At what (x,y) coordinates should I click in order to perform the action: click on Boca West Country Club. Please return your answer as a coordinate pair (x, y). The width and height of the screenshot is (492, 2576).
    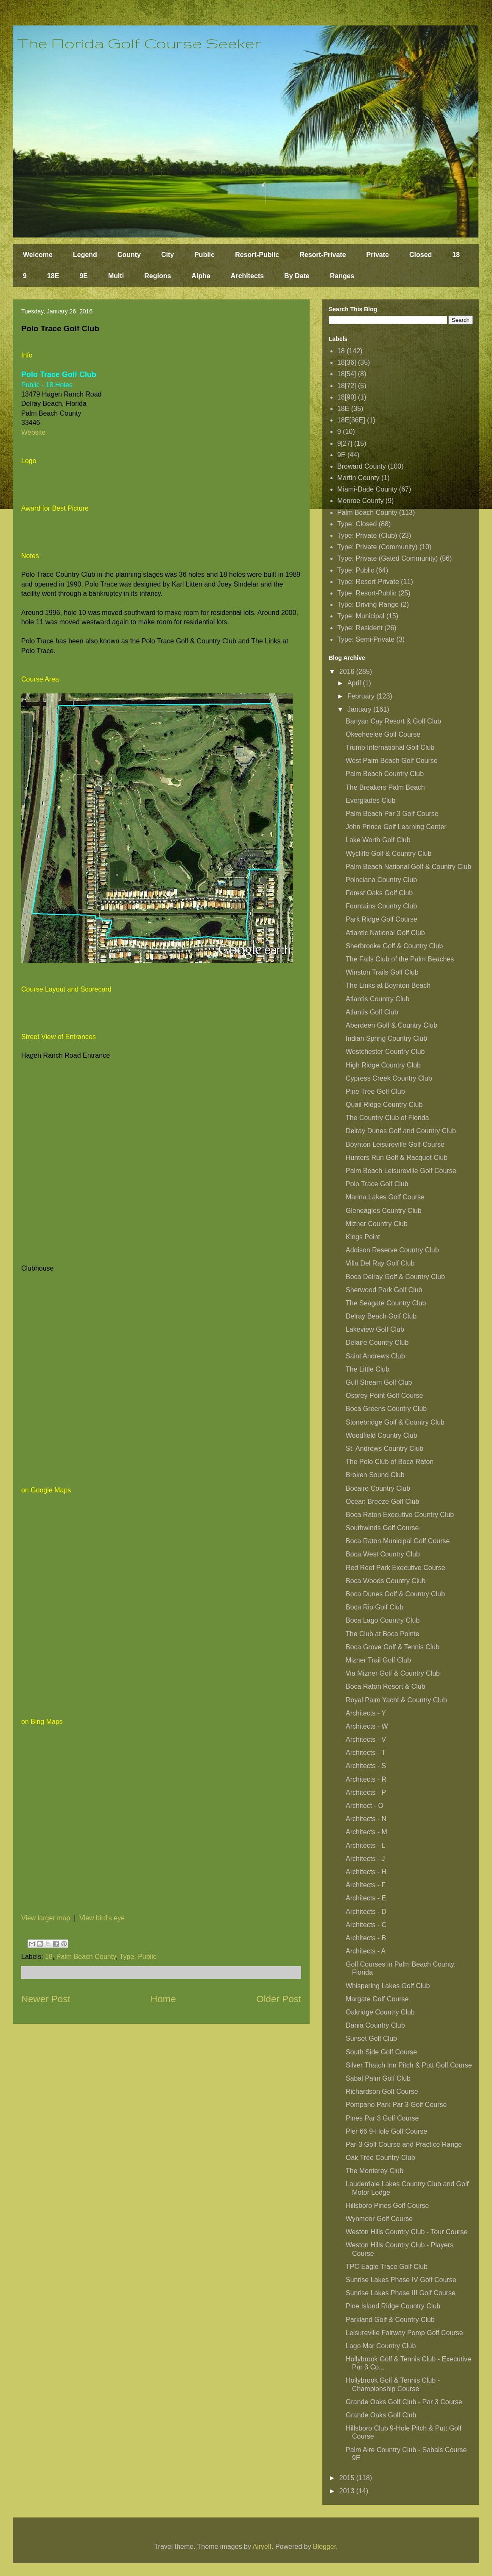
    Looking at the image, I should click on (383, 1554).